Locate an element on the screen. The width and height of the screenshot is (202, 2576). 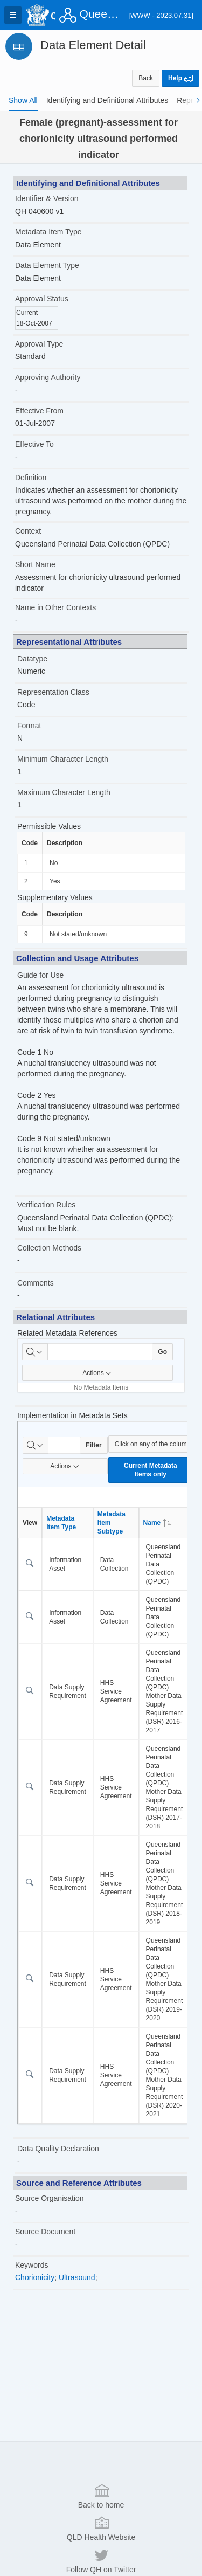
Datatype is located at coordinates (32, 658).